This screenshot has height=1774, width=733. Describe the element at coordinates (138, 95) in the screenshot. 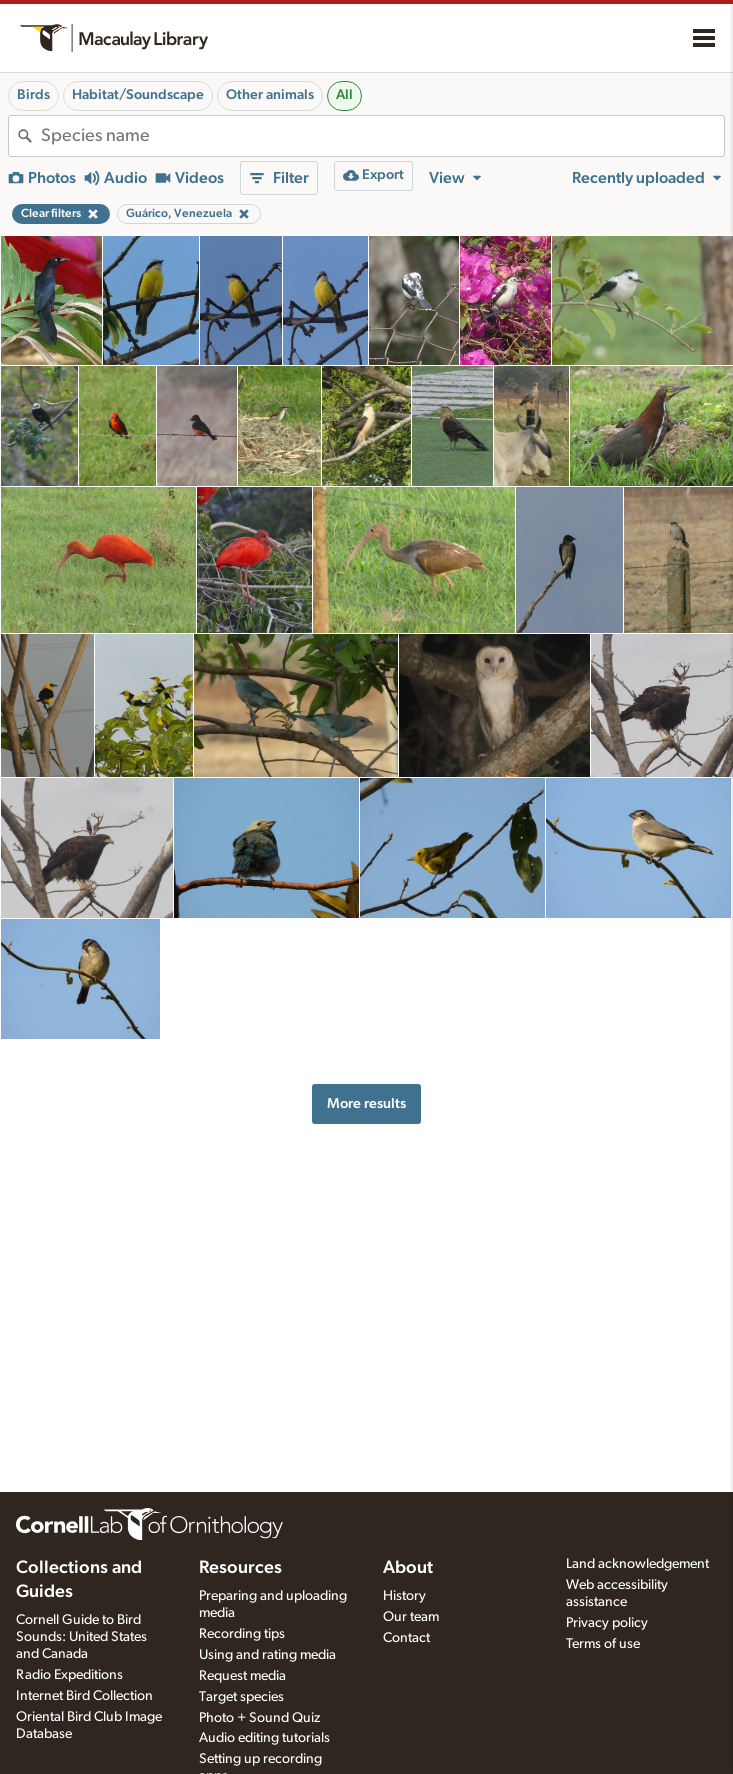

I see `Habitat/Soundscape` at that location.